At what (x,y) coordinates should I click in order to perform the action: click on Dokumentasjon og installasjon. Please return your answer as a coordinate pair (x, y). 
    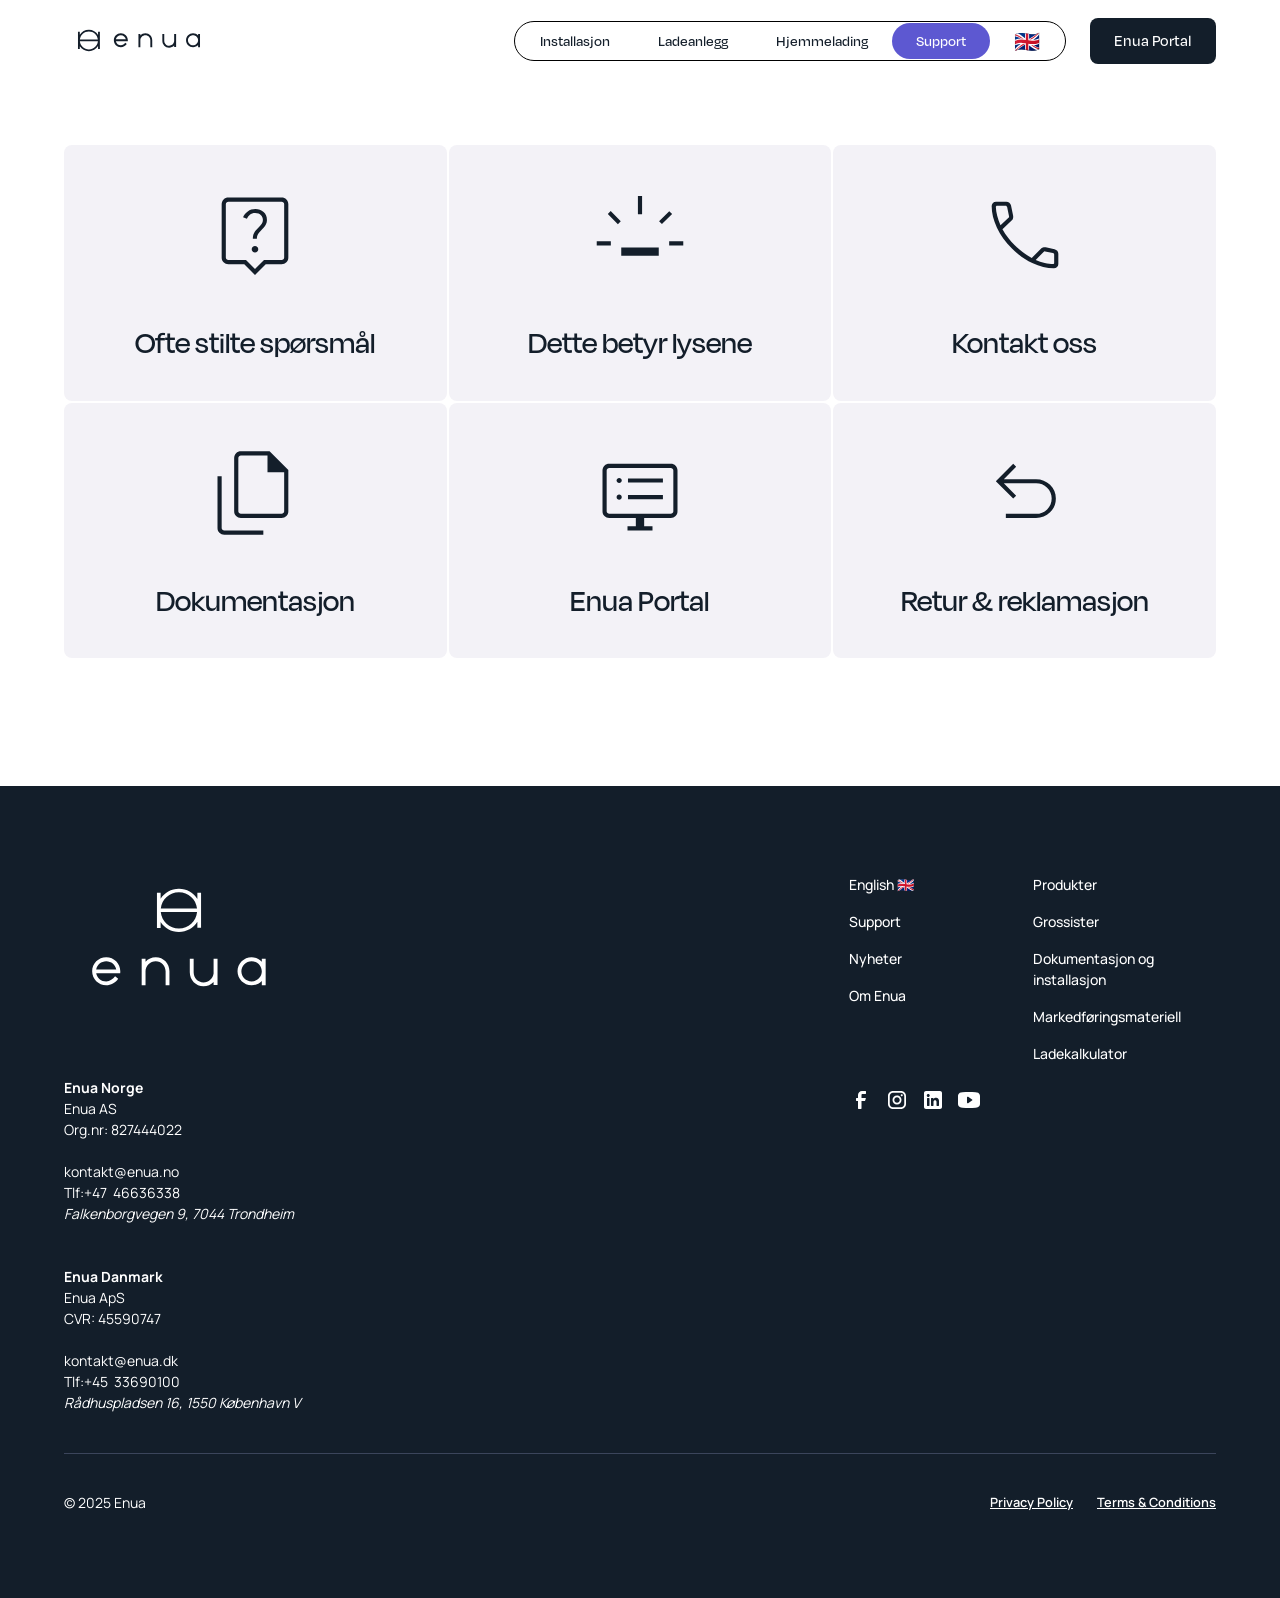
    Looking at the image, I should click on (1093, 969).